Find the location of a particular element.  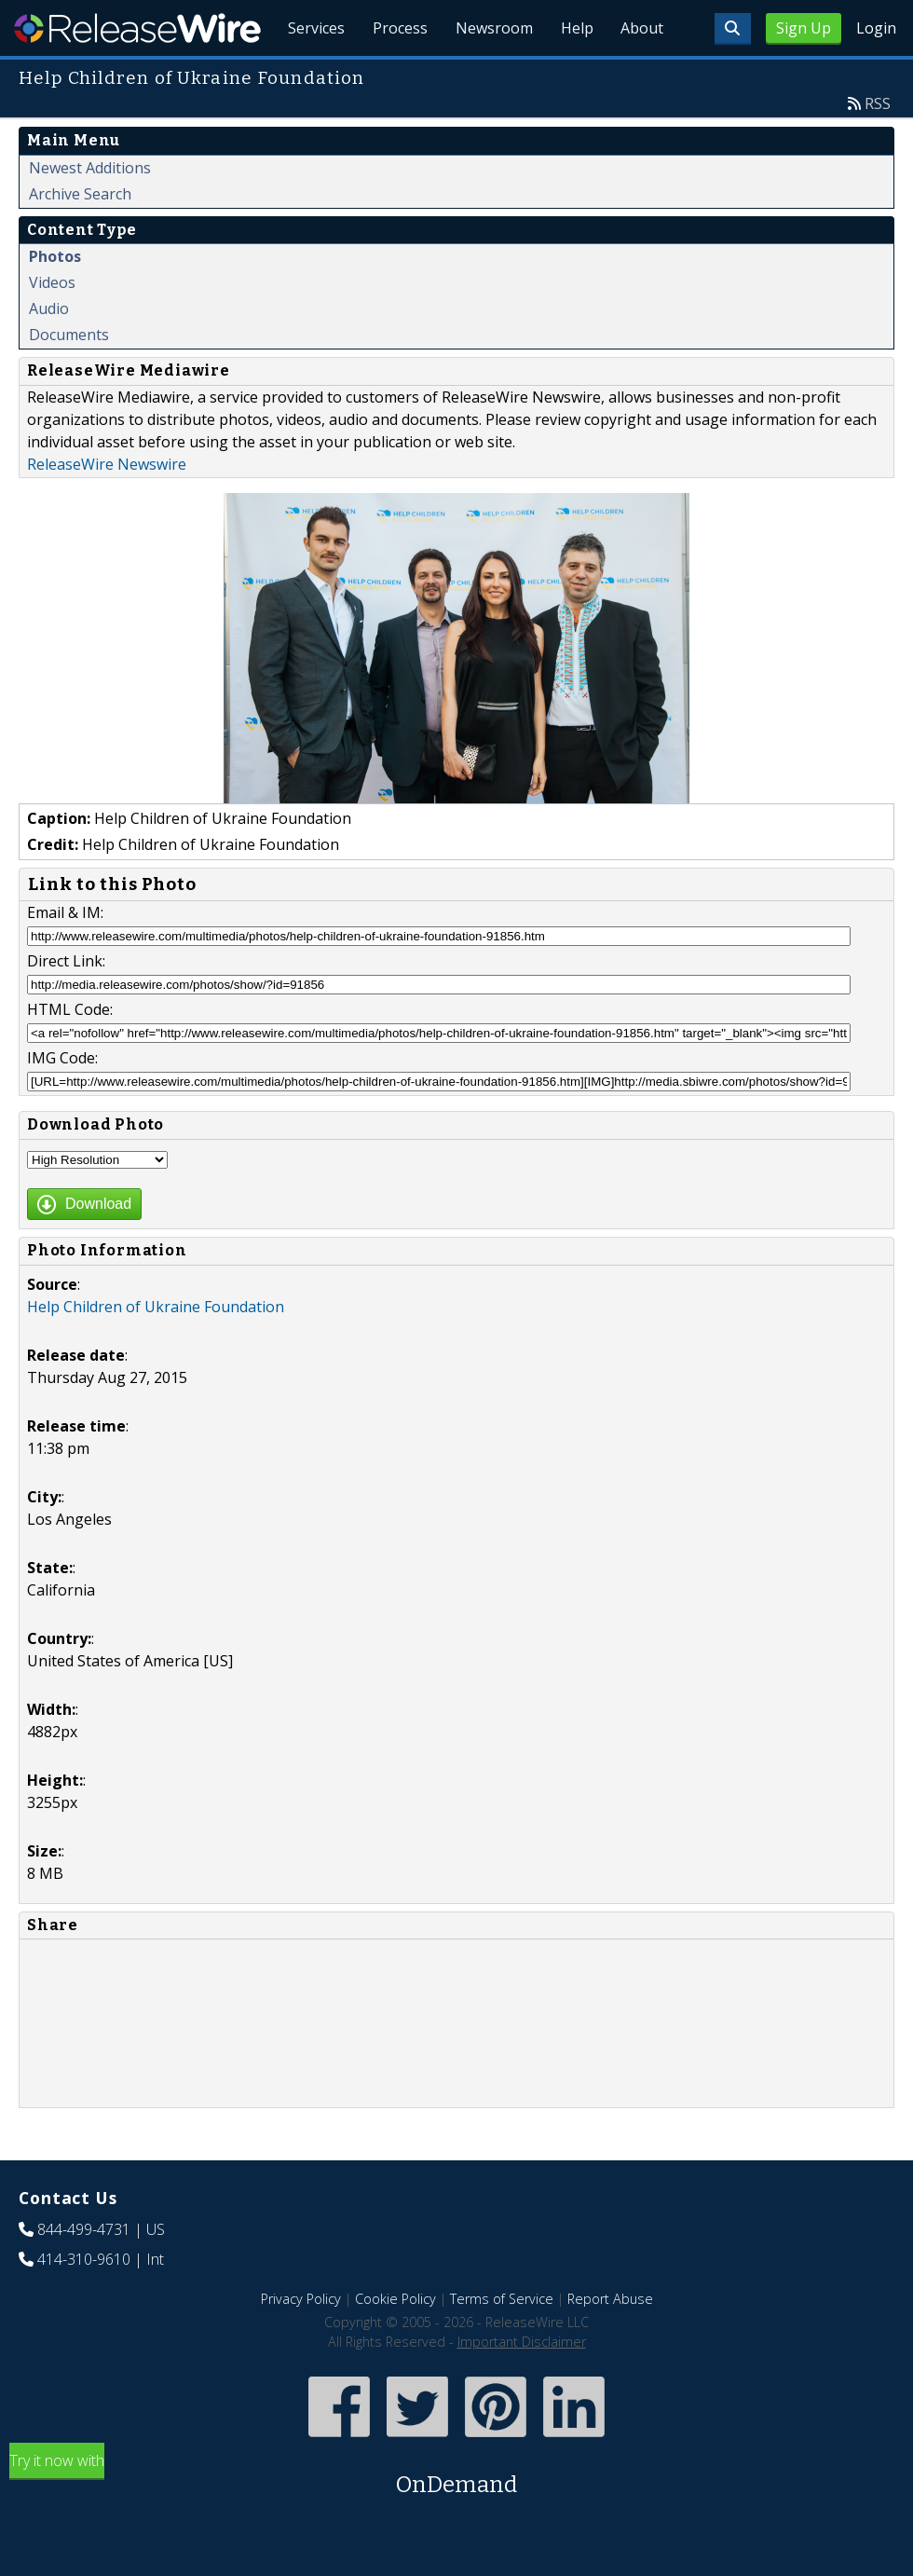

Try it now with is located at coordinates (456, 2518).